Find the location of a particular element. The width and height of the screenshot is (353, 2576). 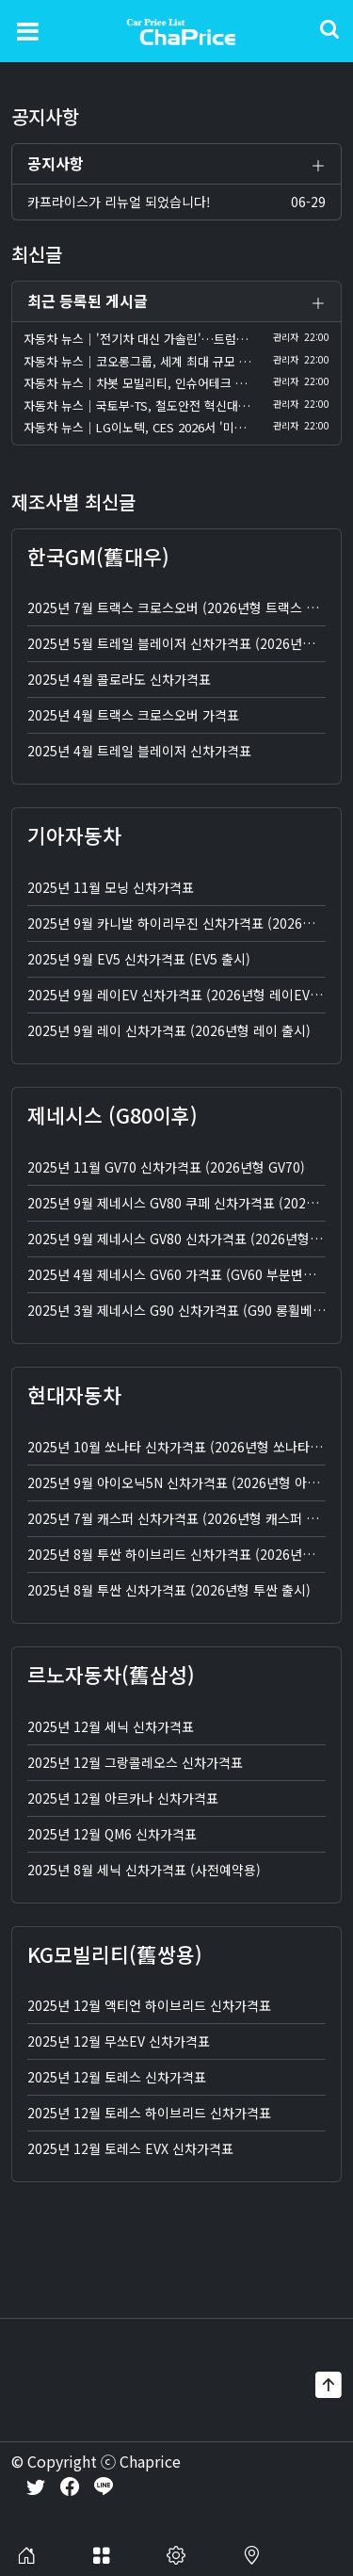

2025년 4월 트랙스 크로스오버 가격표 is located at coordinates (133, 716).